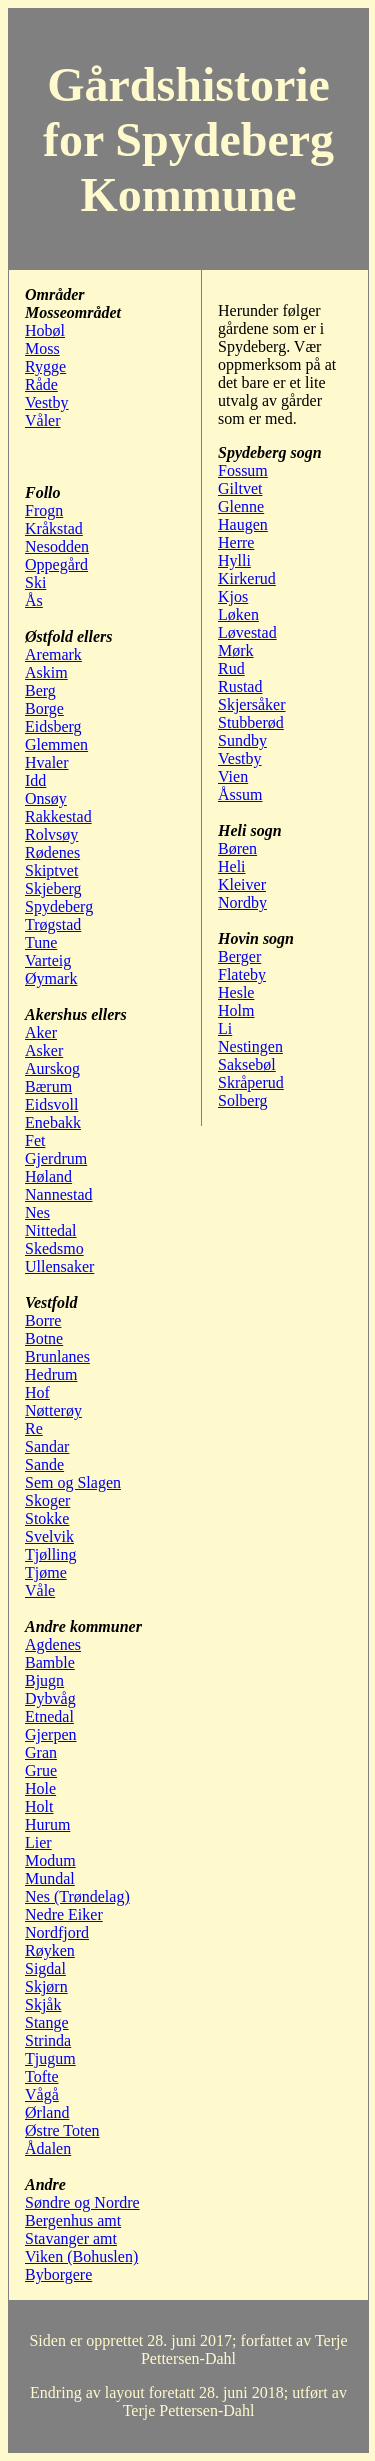 The image size is (375, 2461). I want to click on Viken (Bohuslen), so click(81, 2256).